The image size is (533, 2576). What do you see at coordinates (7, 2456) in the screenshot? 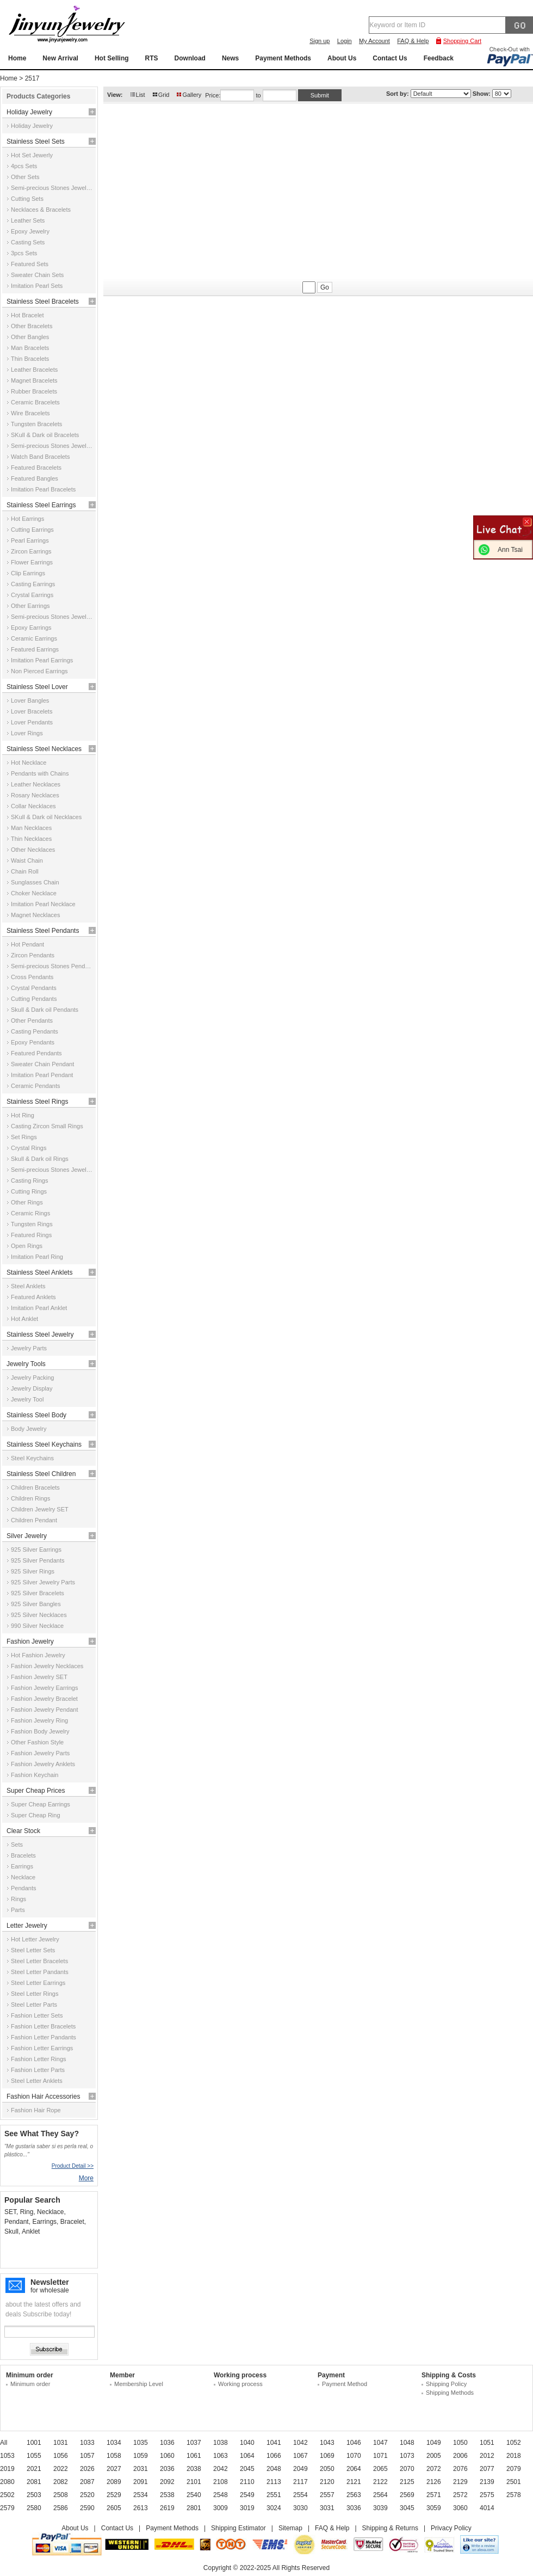
I see `1053` at bounding box center [7, 2456].